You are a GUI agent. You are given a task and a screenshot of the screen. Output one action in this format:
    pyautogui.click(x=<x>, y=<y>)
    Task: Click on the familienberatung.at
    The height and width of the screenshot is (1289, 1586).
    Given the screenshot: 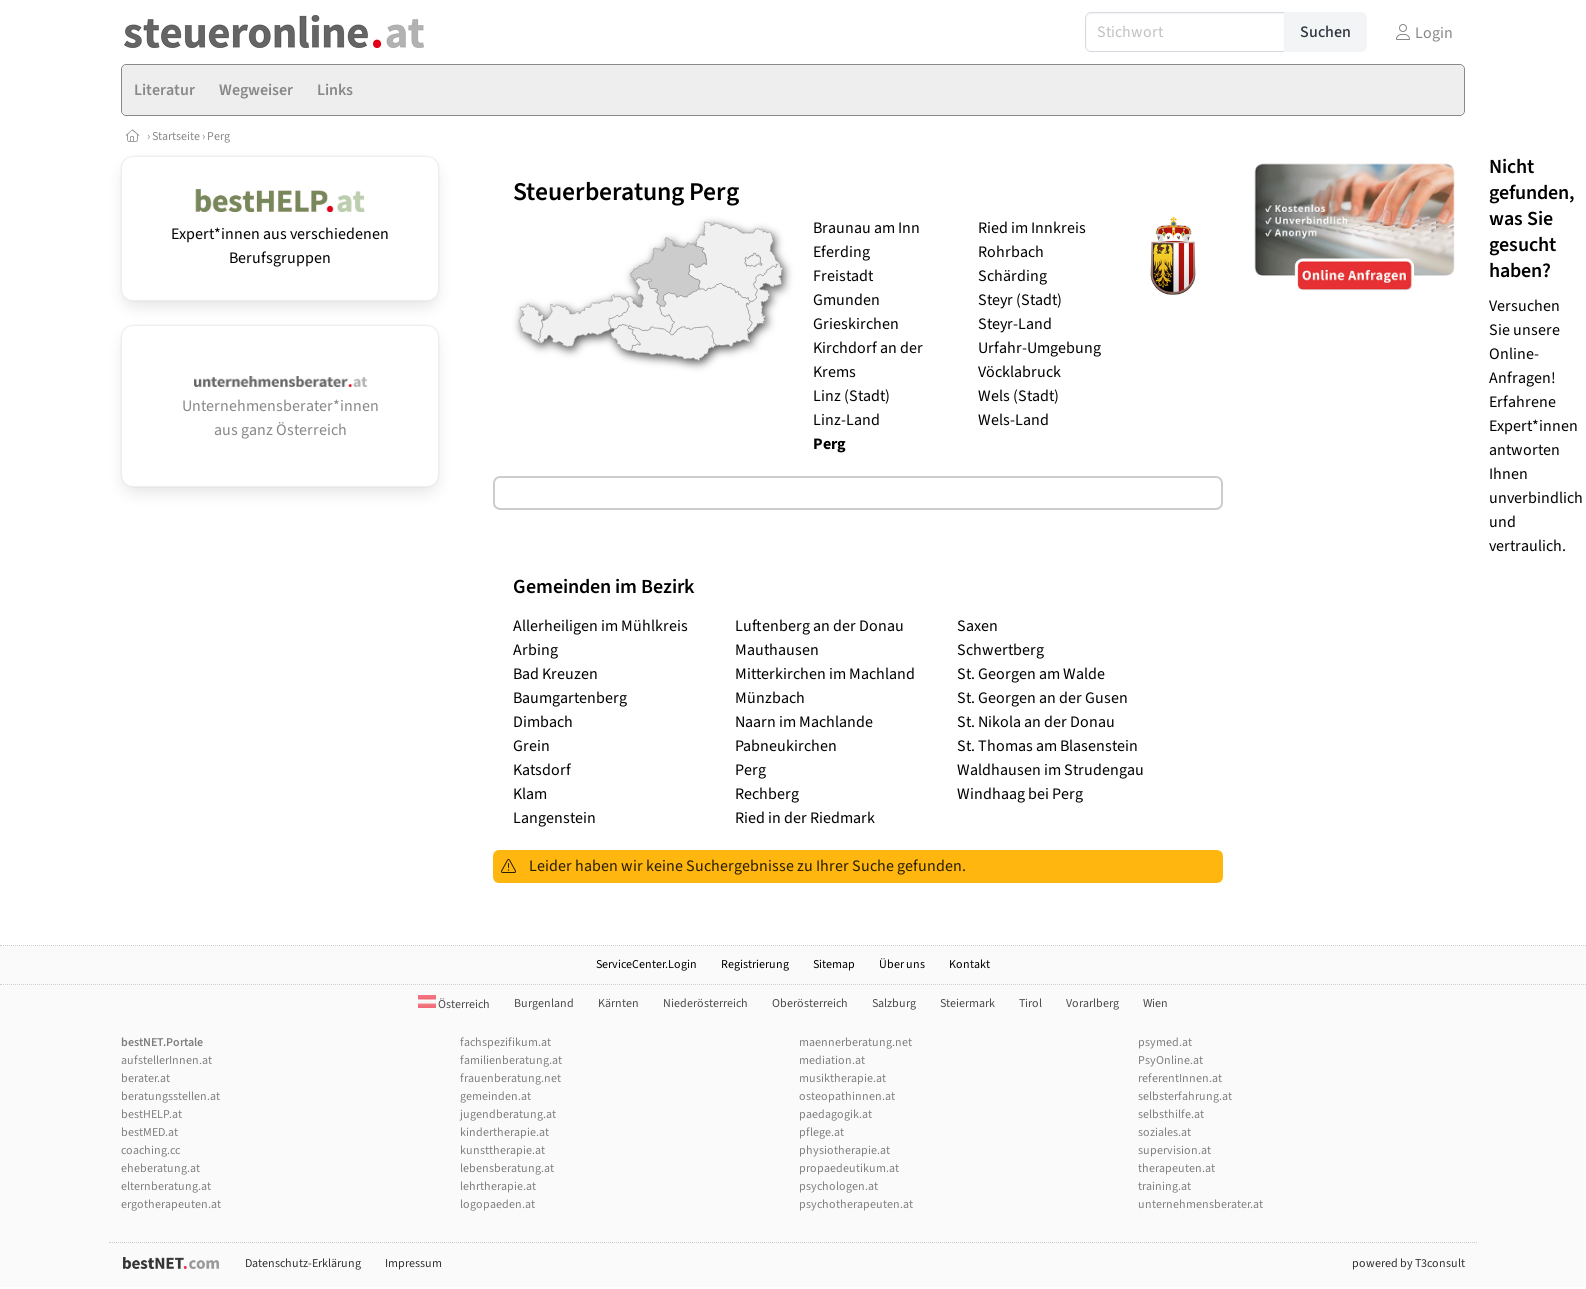 What is the action you would take?
    pyautogui.click(x=511, y=1060)
    